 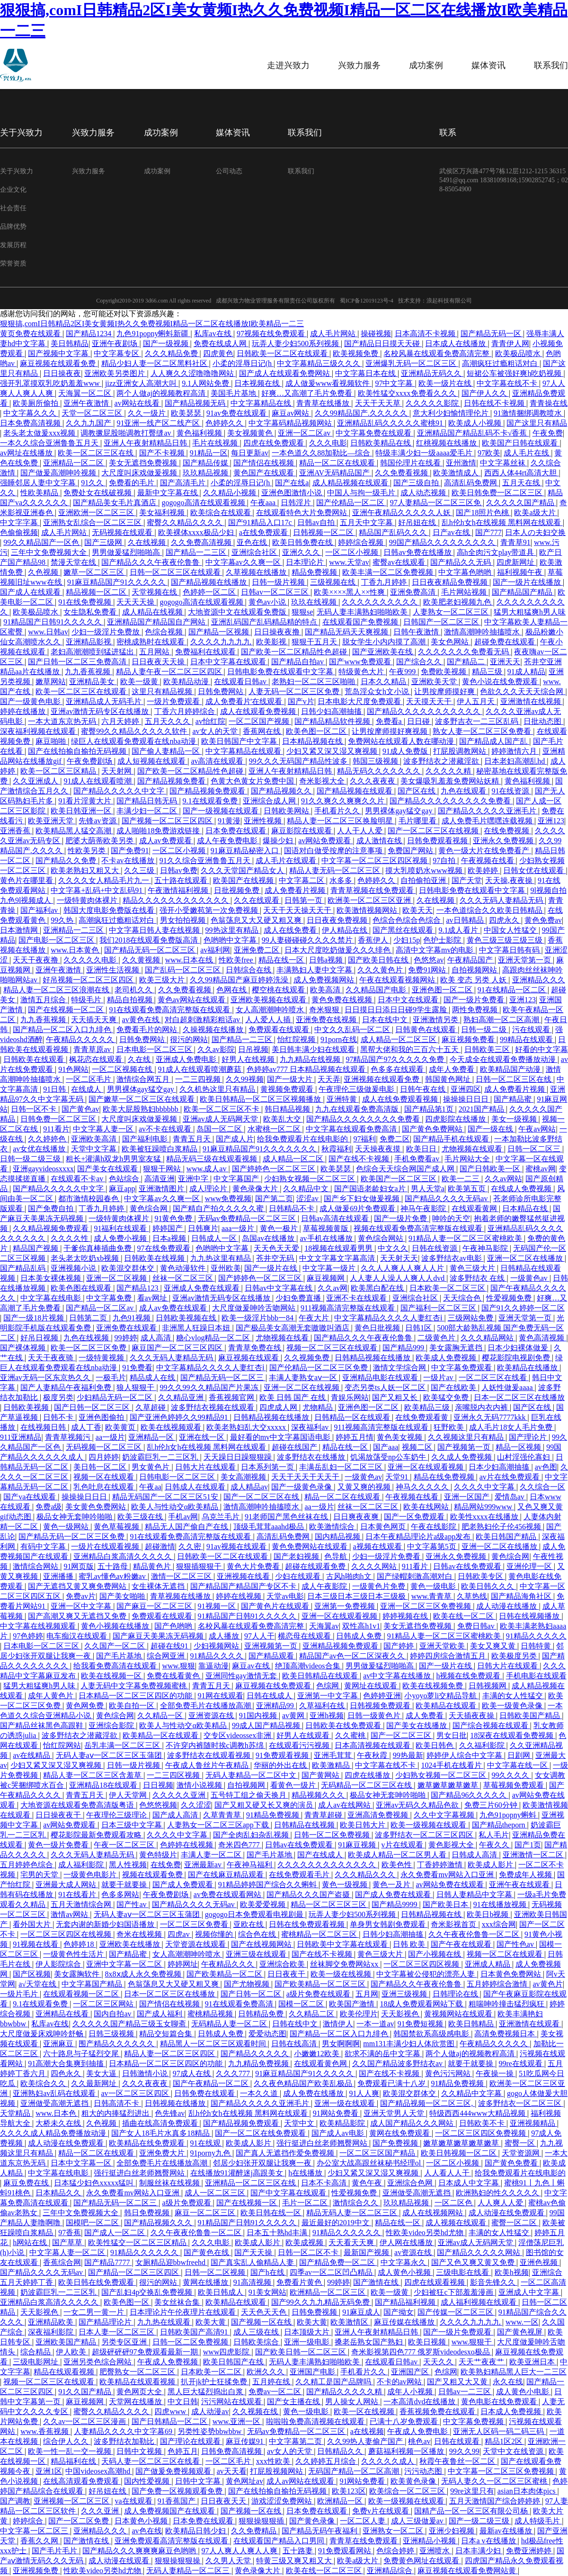 What do you see at coordinates (418, 821) in the screenshot?
I see `毛片哪里看` at bounding box center [418, 821].